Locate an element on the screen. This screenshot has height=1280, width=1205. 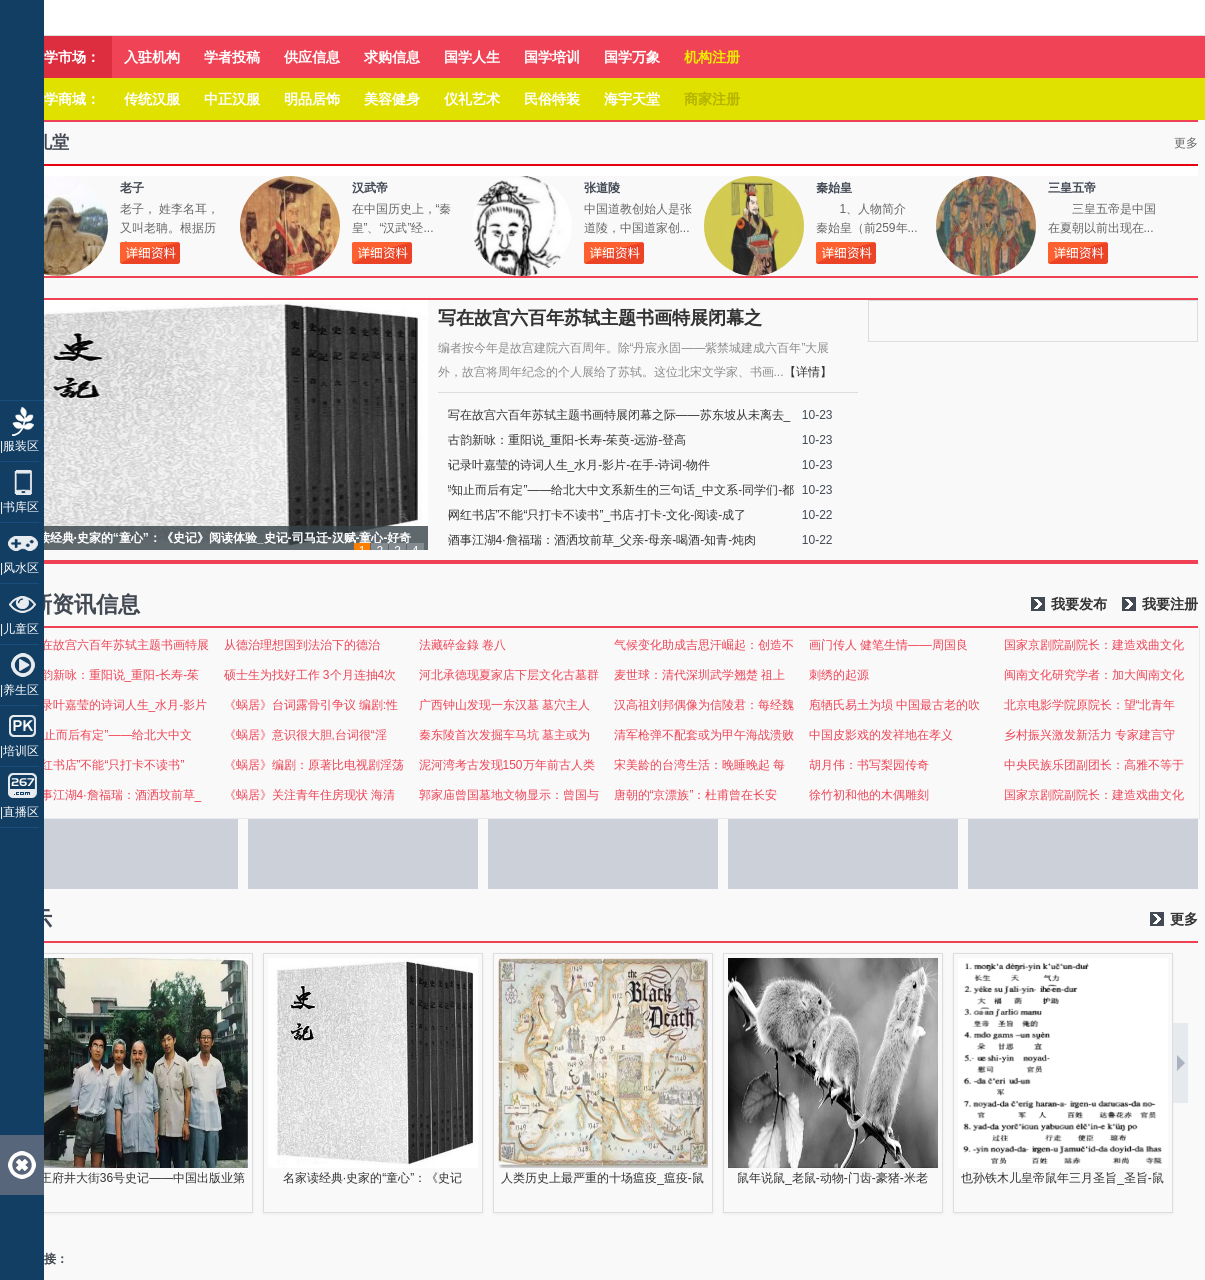
古韵新咏：重阳说_重阳-长寿-茱 is located at coordinates (114, 675).